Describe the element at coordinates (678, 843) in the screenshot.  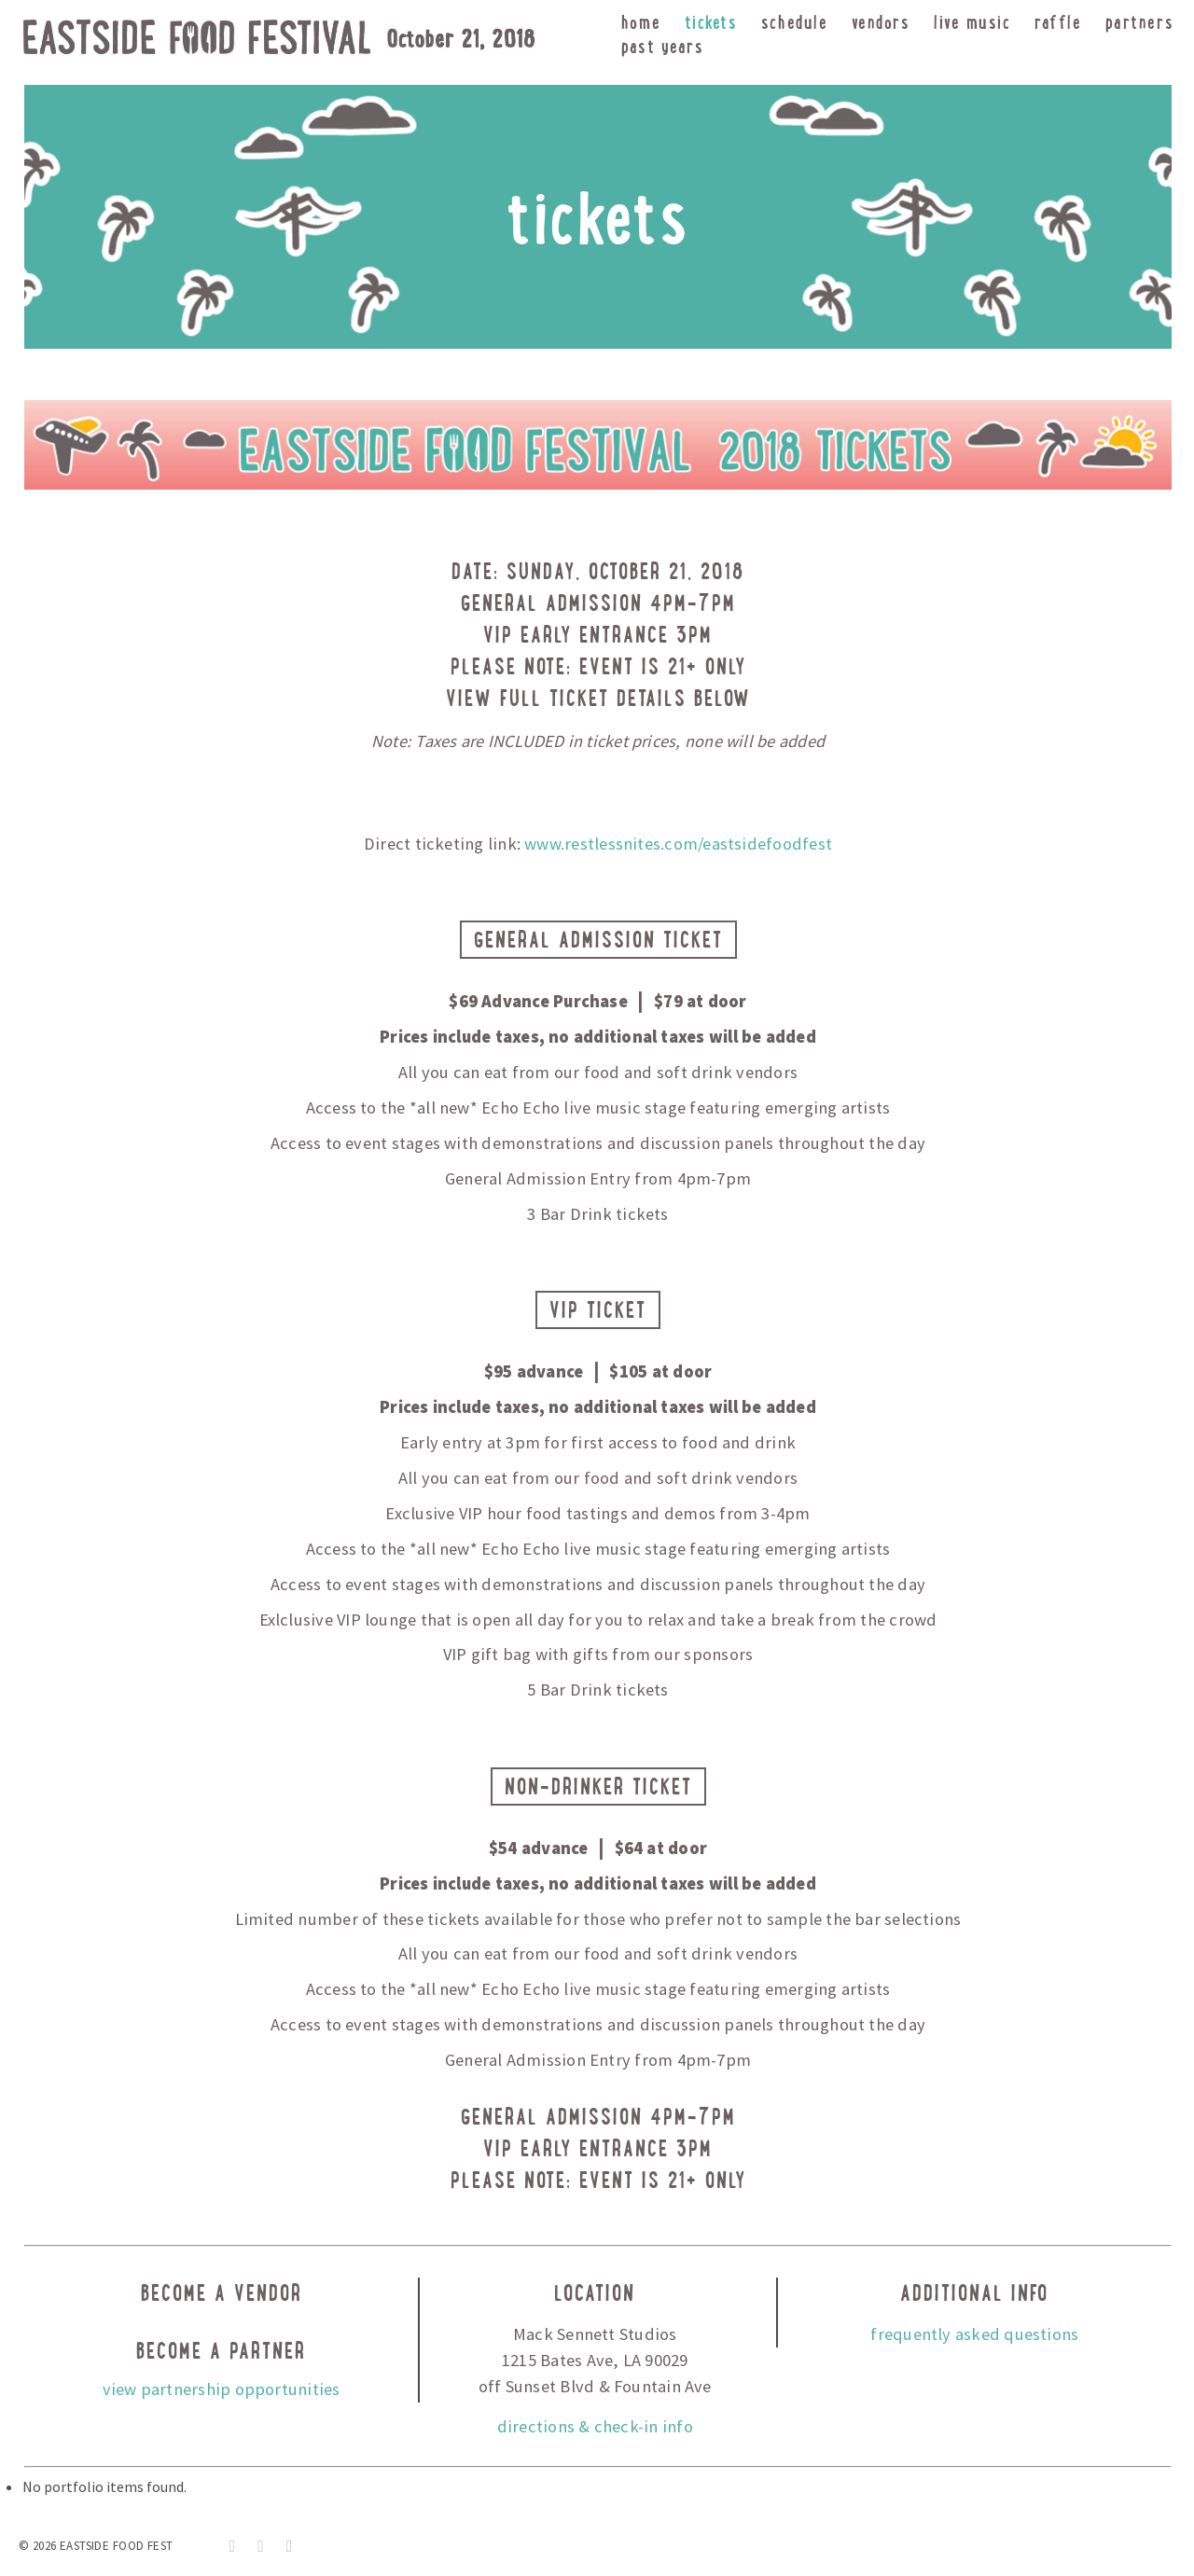
I see `www.restlessnites.com/eastsidefoodfest` at that location.